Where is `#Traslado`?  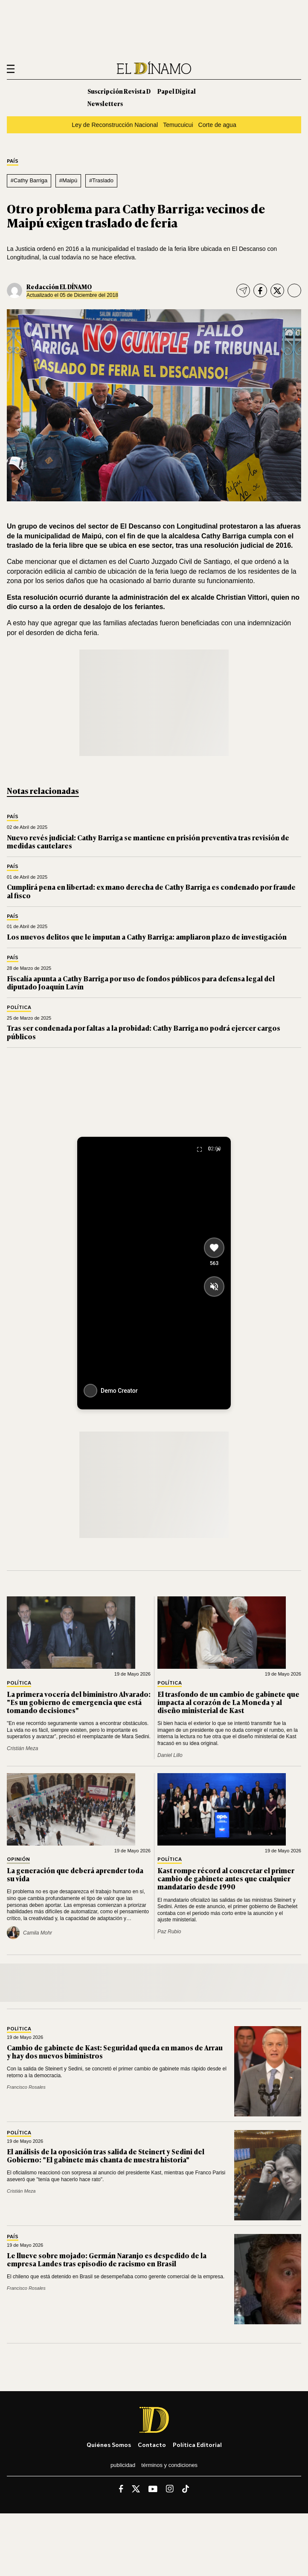 #Traslado is located at coordinates (101, 180).